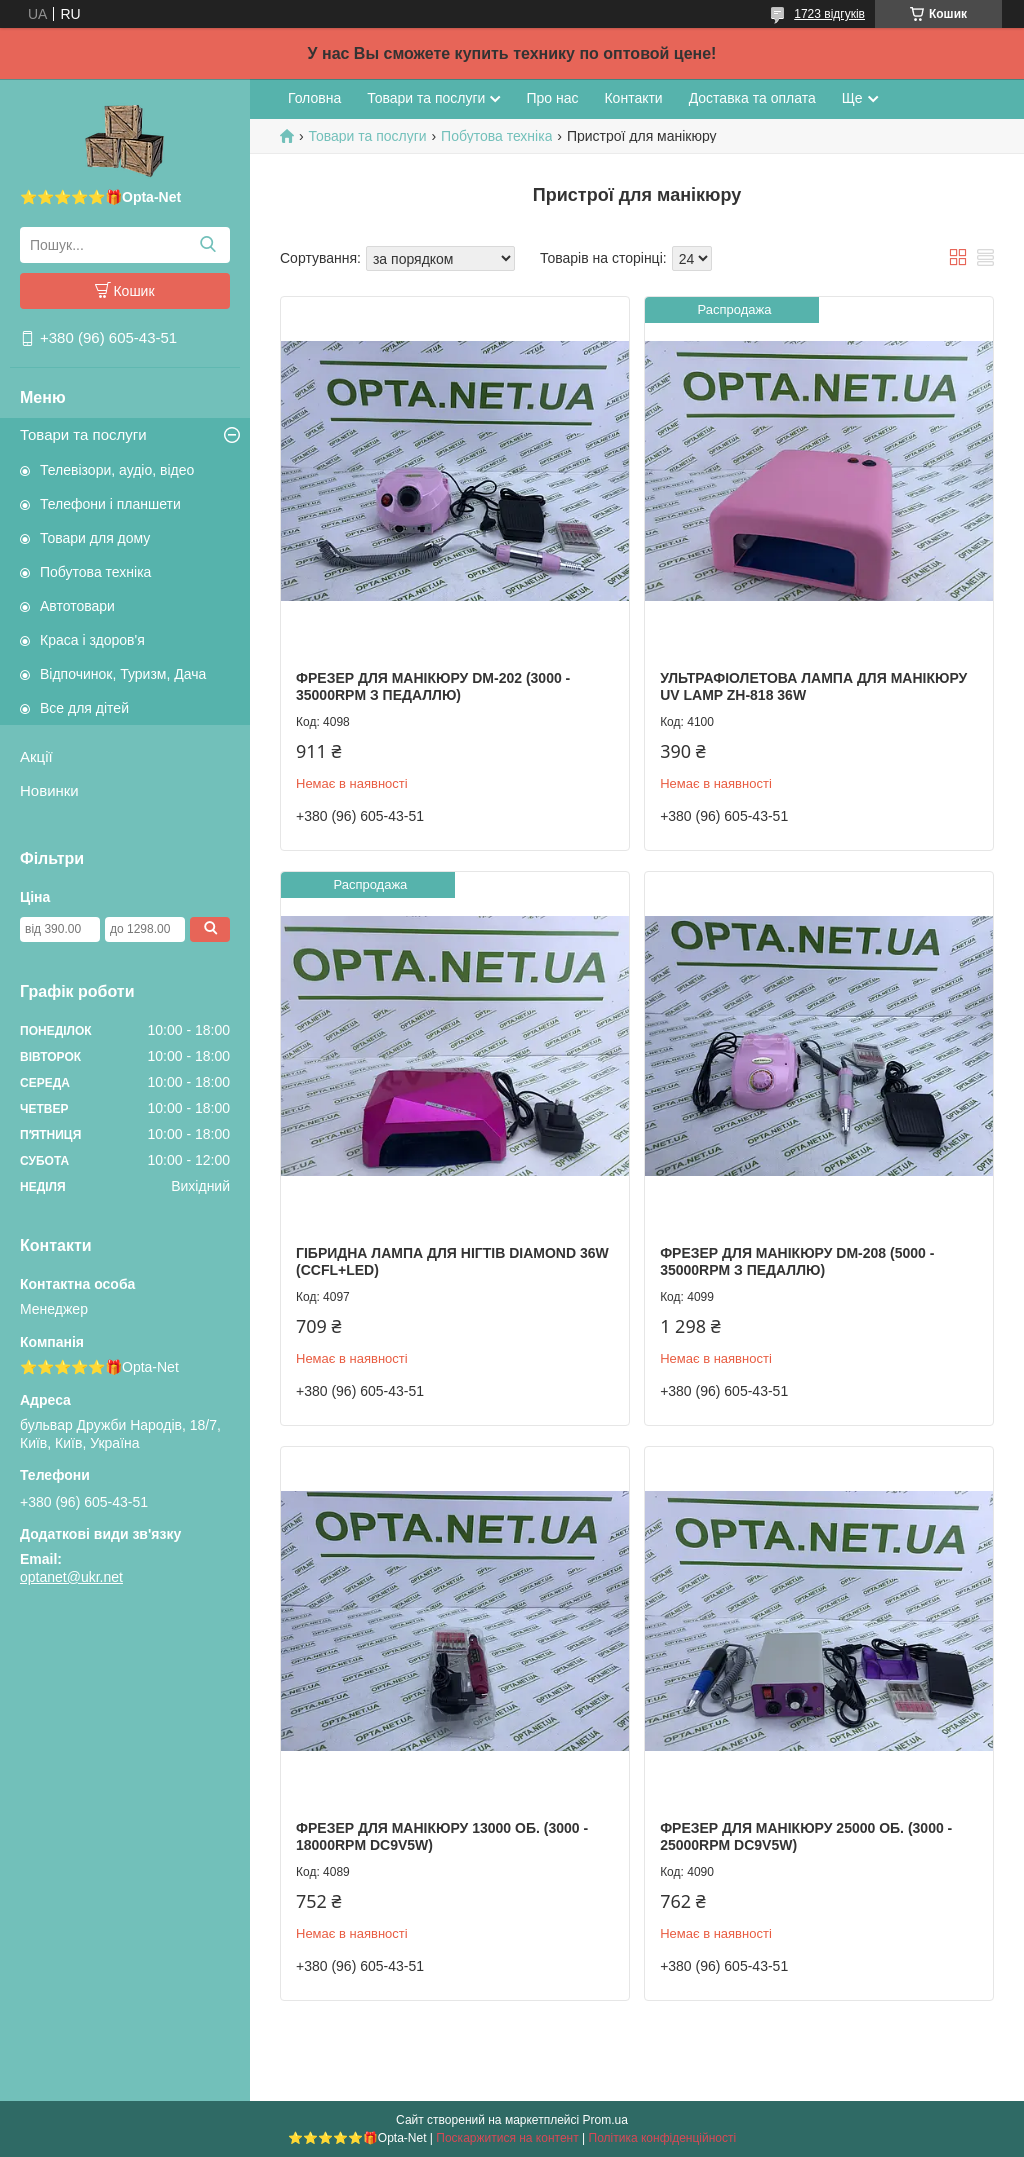  Describe the element at coordinates (71, 1577) in the screenshot. I see `optanet@ukr.net` at that location.